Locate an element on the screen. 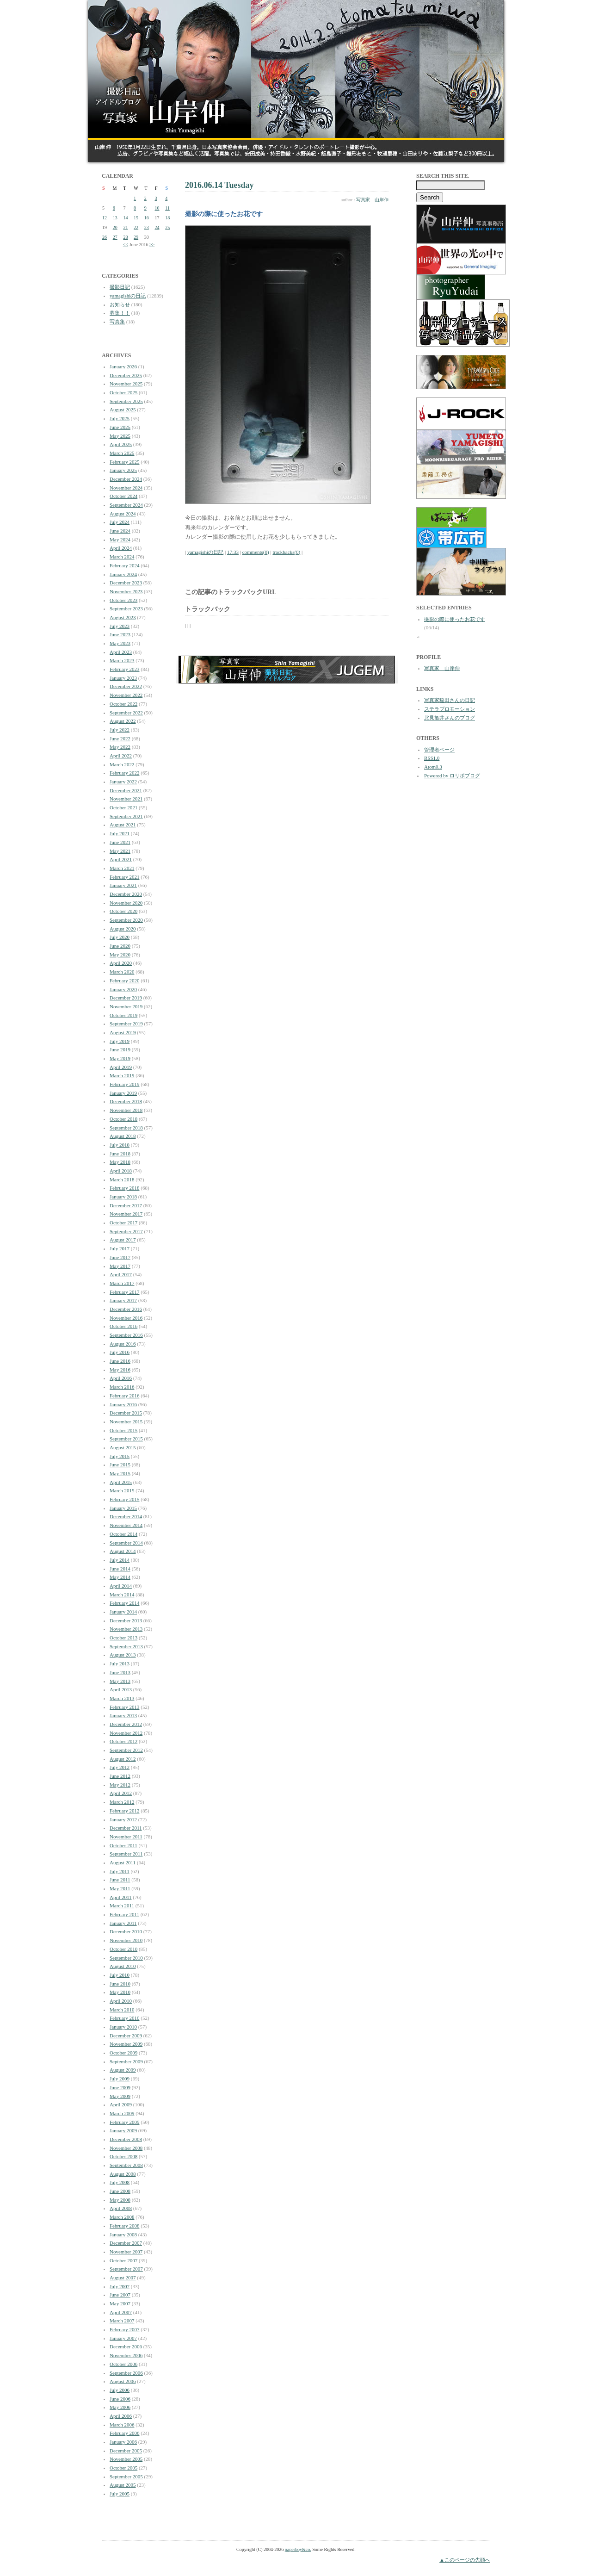  October 2023 is located at coordinates (123, 600).